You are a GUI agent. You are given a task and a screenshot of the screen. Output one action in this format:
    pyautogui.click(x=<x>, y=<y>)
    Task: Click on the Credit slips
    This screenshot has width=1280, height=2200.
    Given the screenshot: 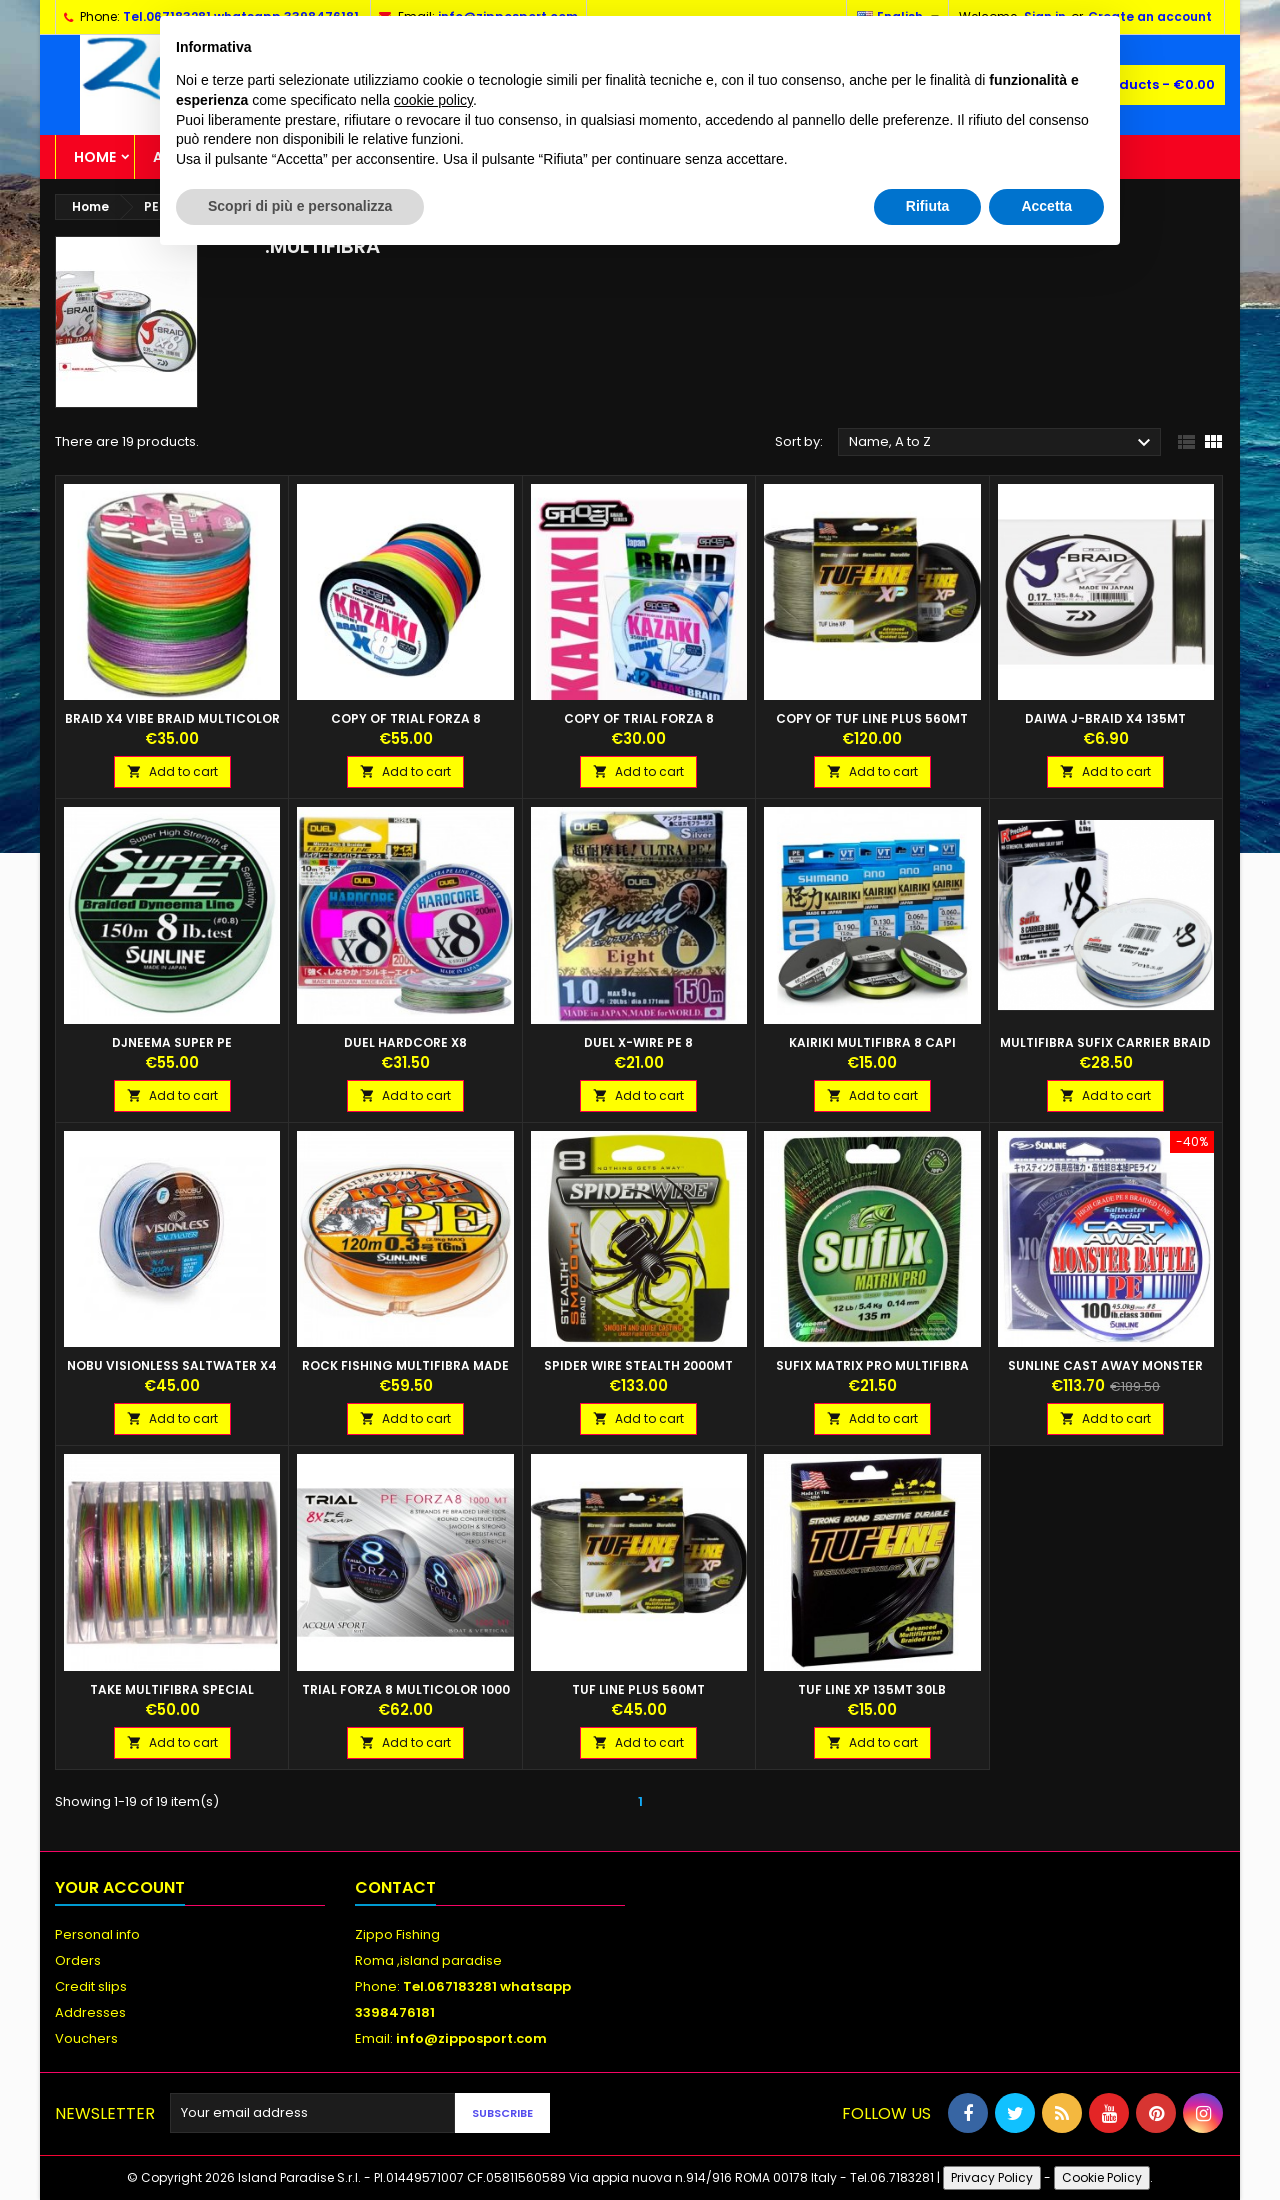 What is the action you would take?
    pyautogui.click(x=91, y=1986)
    